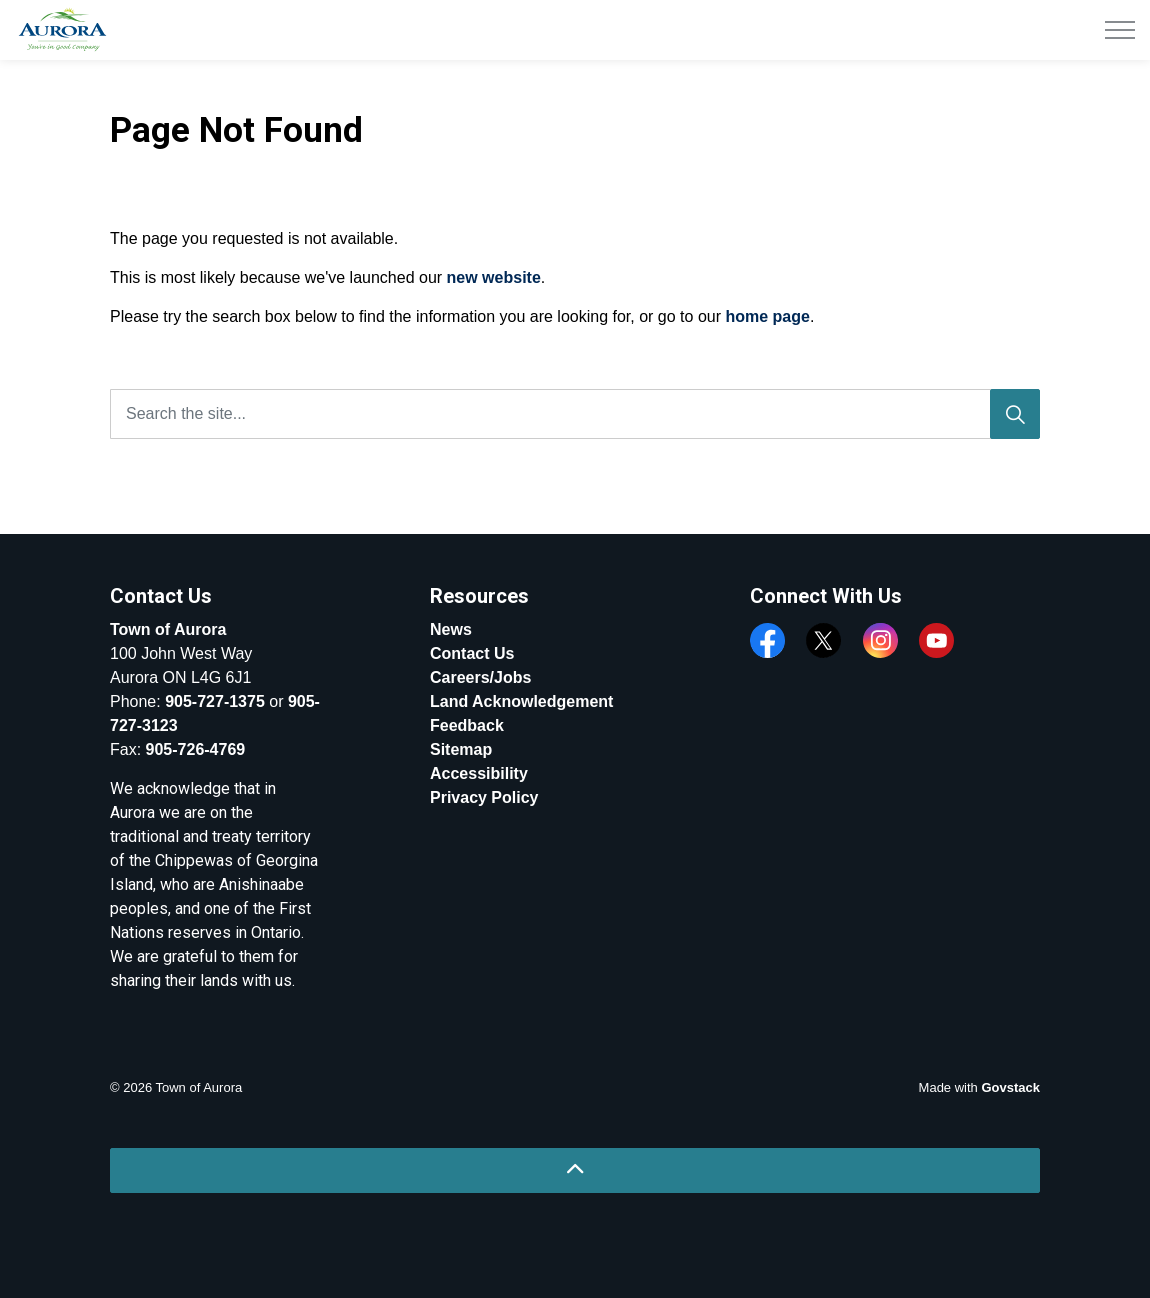  Describe the element at coordinates (451, 629) in the screenshot. I see `News` at that location.